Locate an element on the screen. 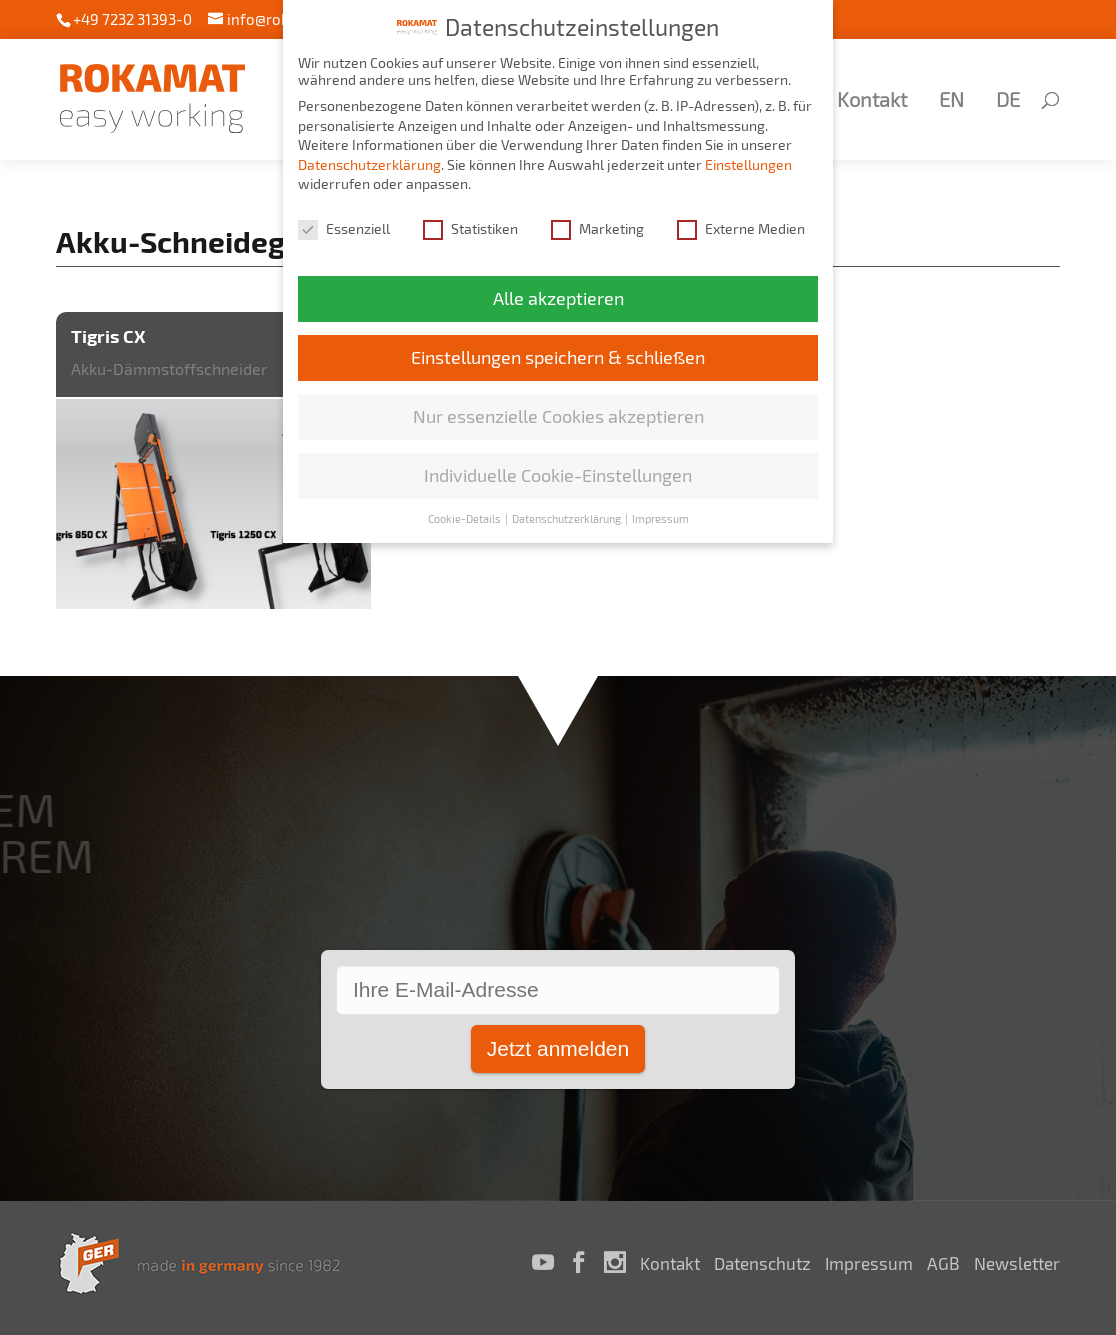  Nur essenzielle Cookies akzeptieren [button] is located at coordinates (558, 409).